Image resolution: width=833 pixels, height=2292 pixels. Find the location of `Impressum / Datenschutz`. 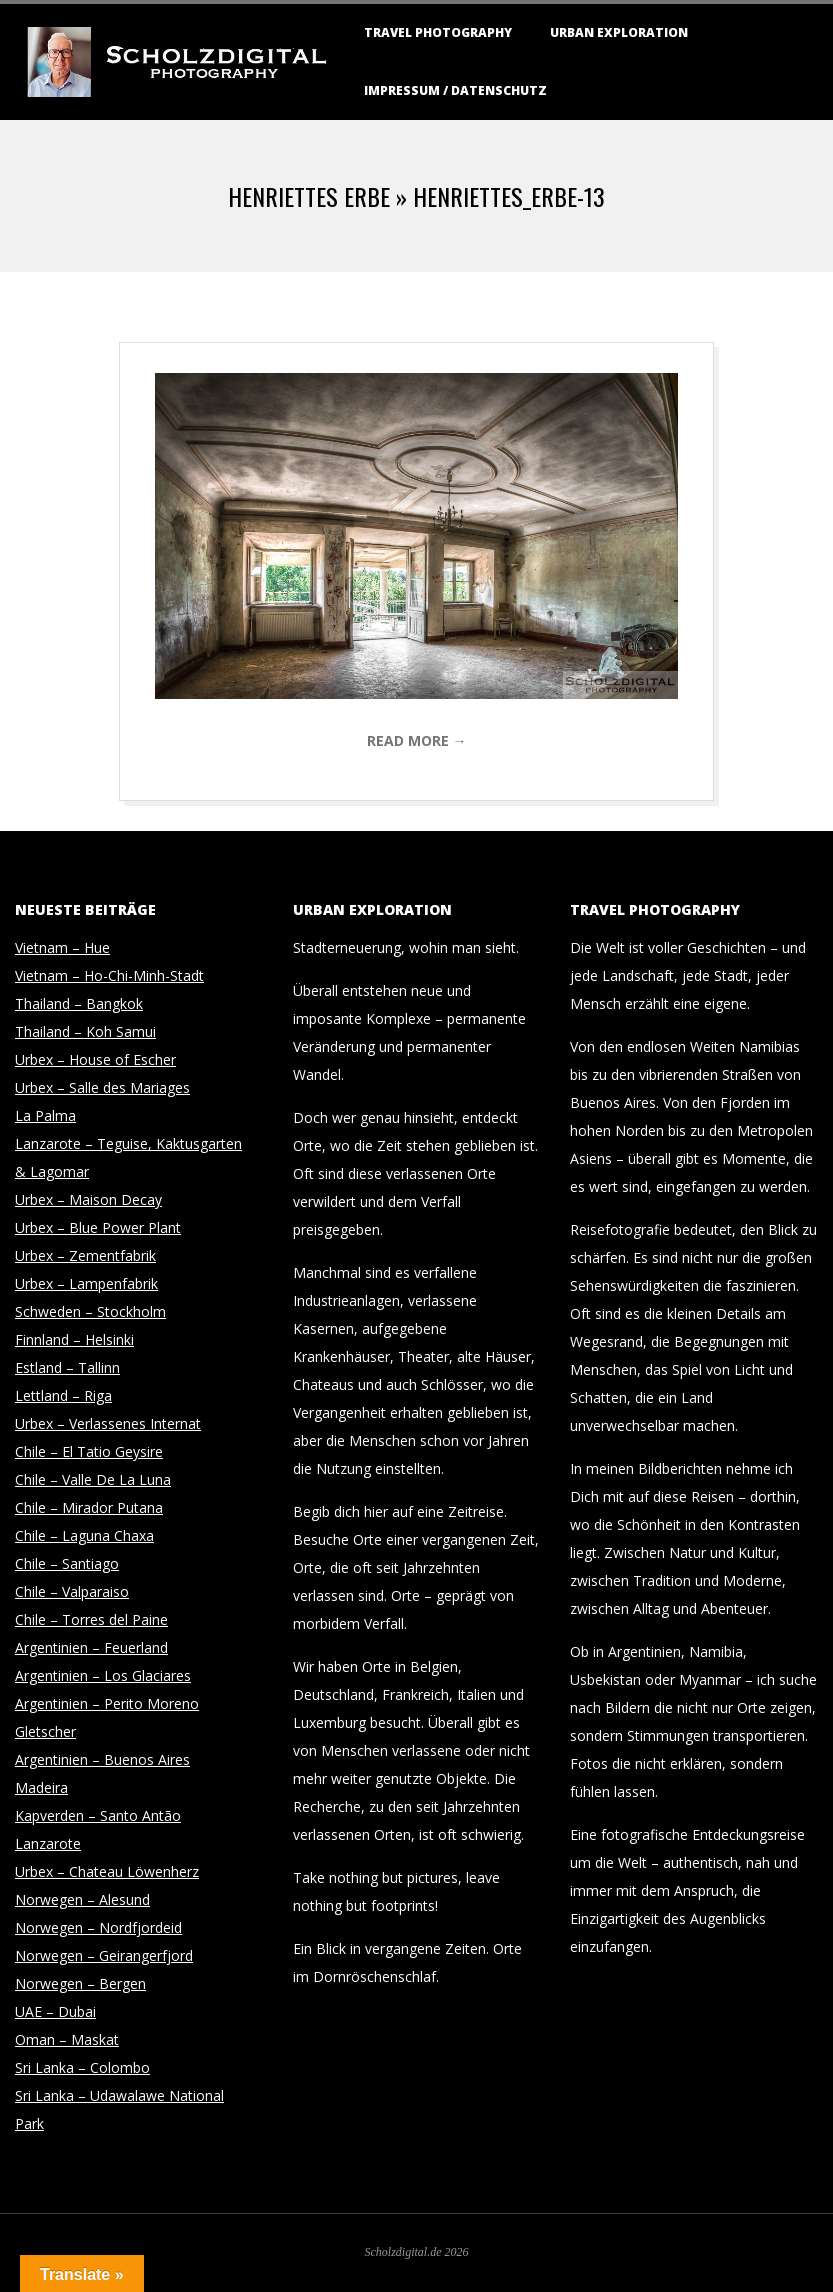

Impressum / Datenschutz is located at coordinates (455, 90).